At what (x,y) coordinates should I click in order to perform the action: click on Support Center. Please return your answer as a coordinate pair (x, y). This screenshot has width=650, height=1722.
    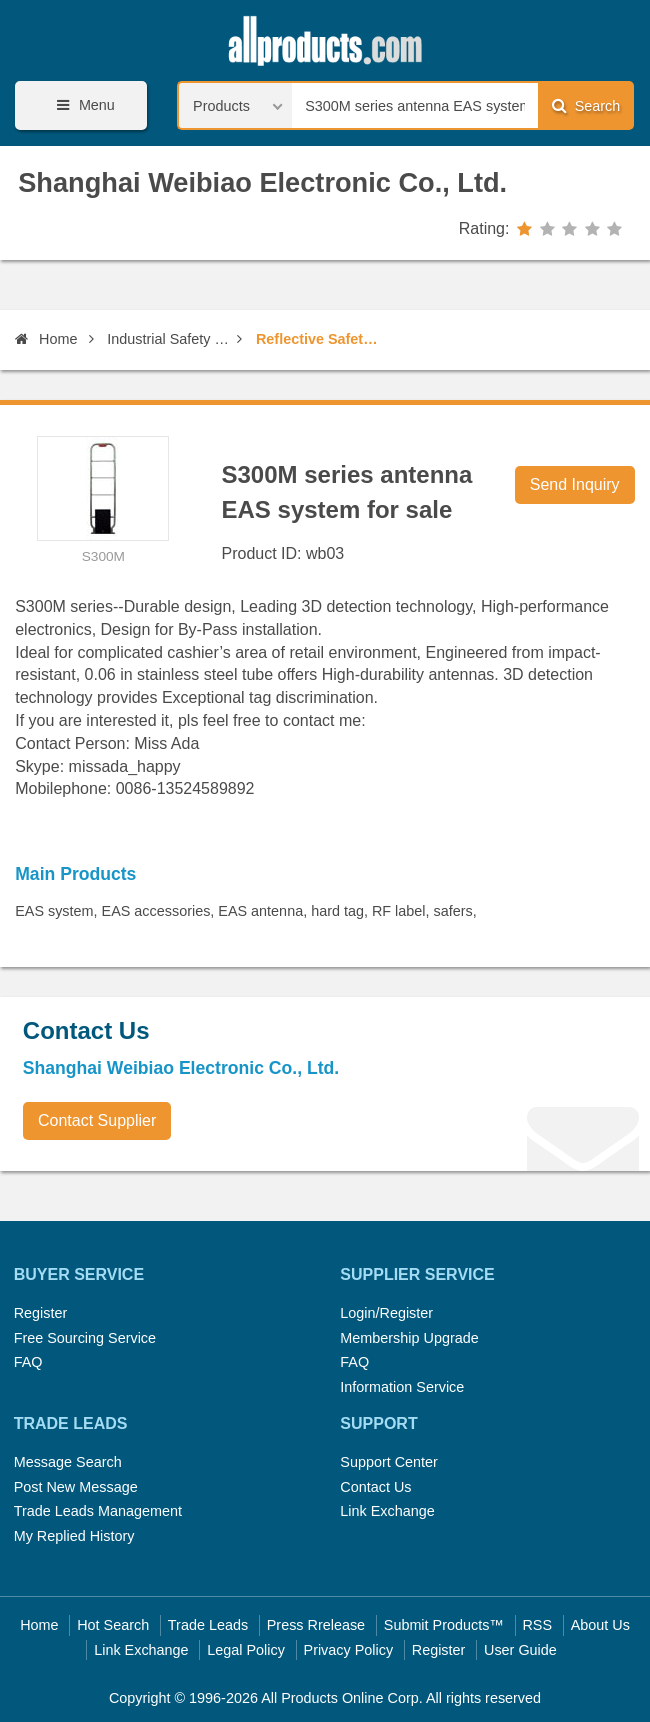
    Looking at the image, I should click on (389, 1462).